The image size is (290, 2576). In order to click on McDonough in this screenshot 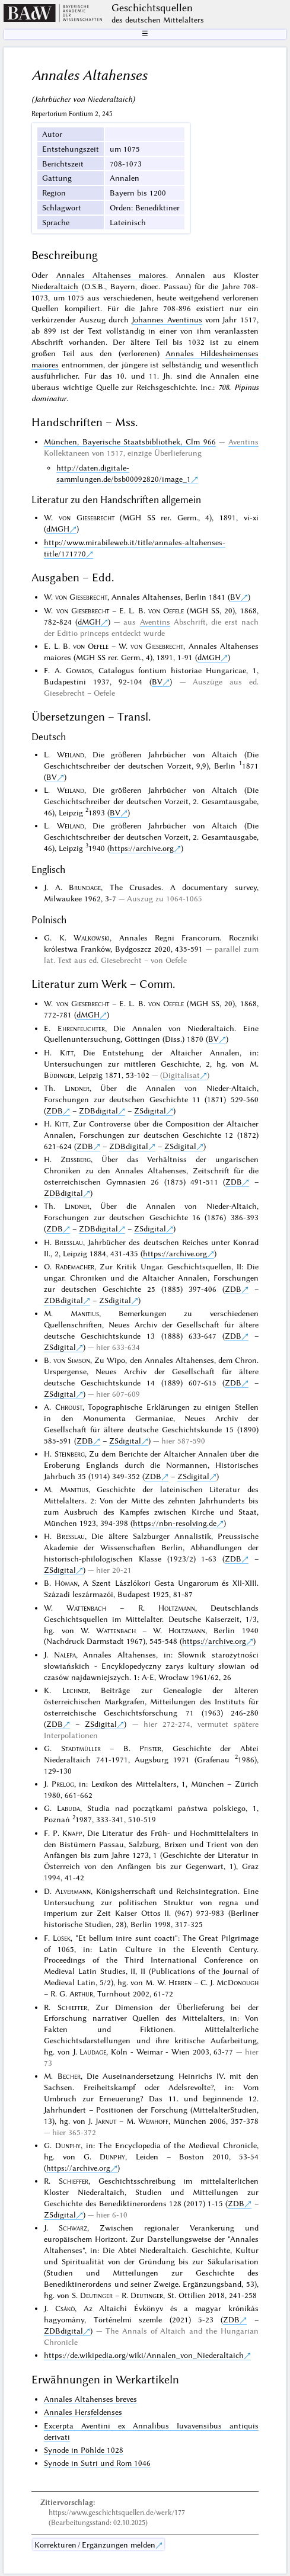, I will do `click(237, 1982)`.